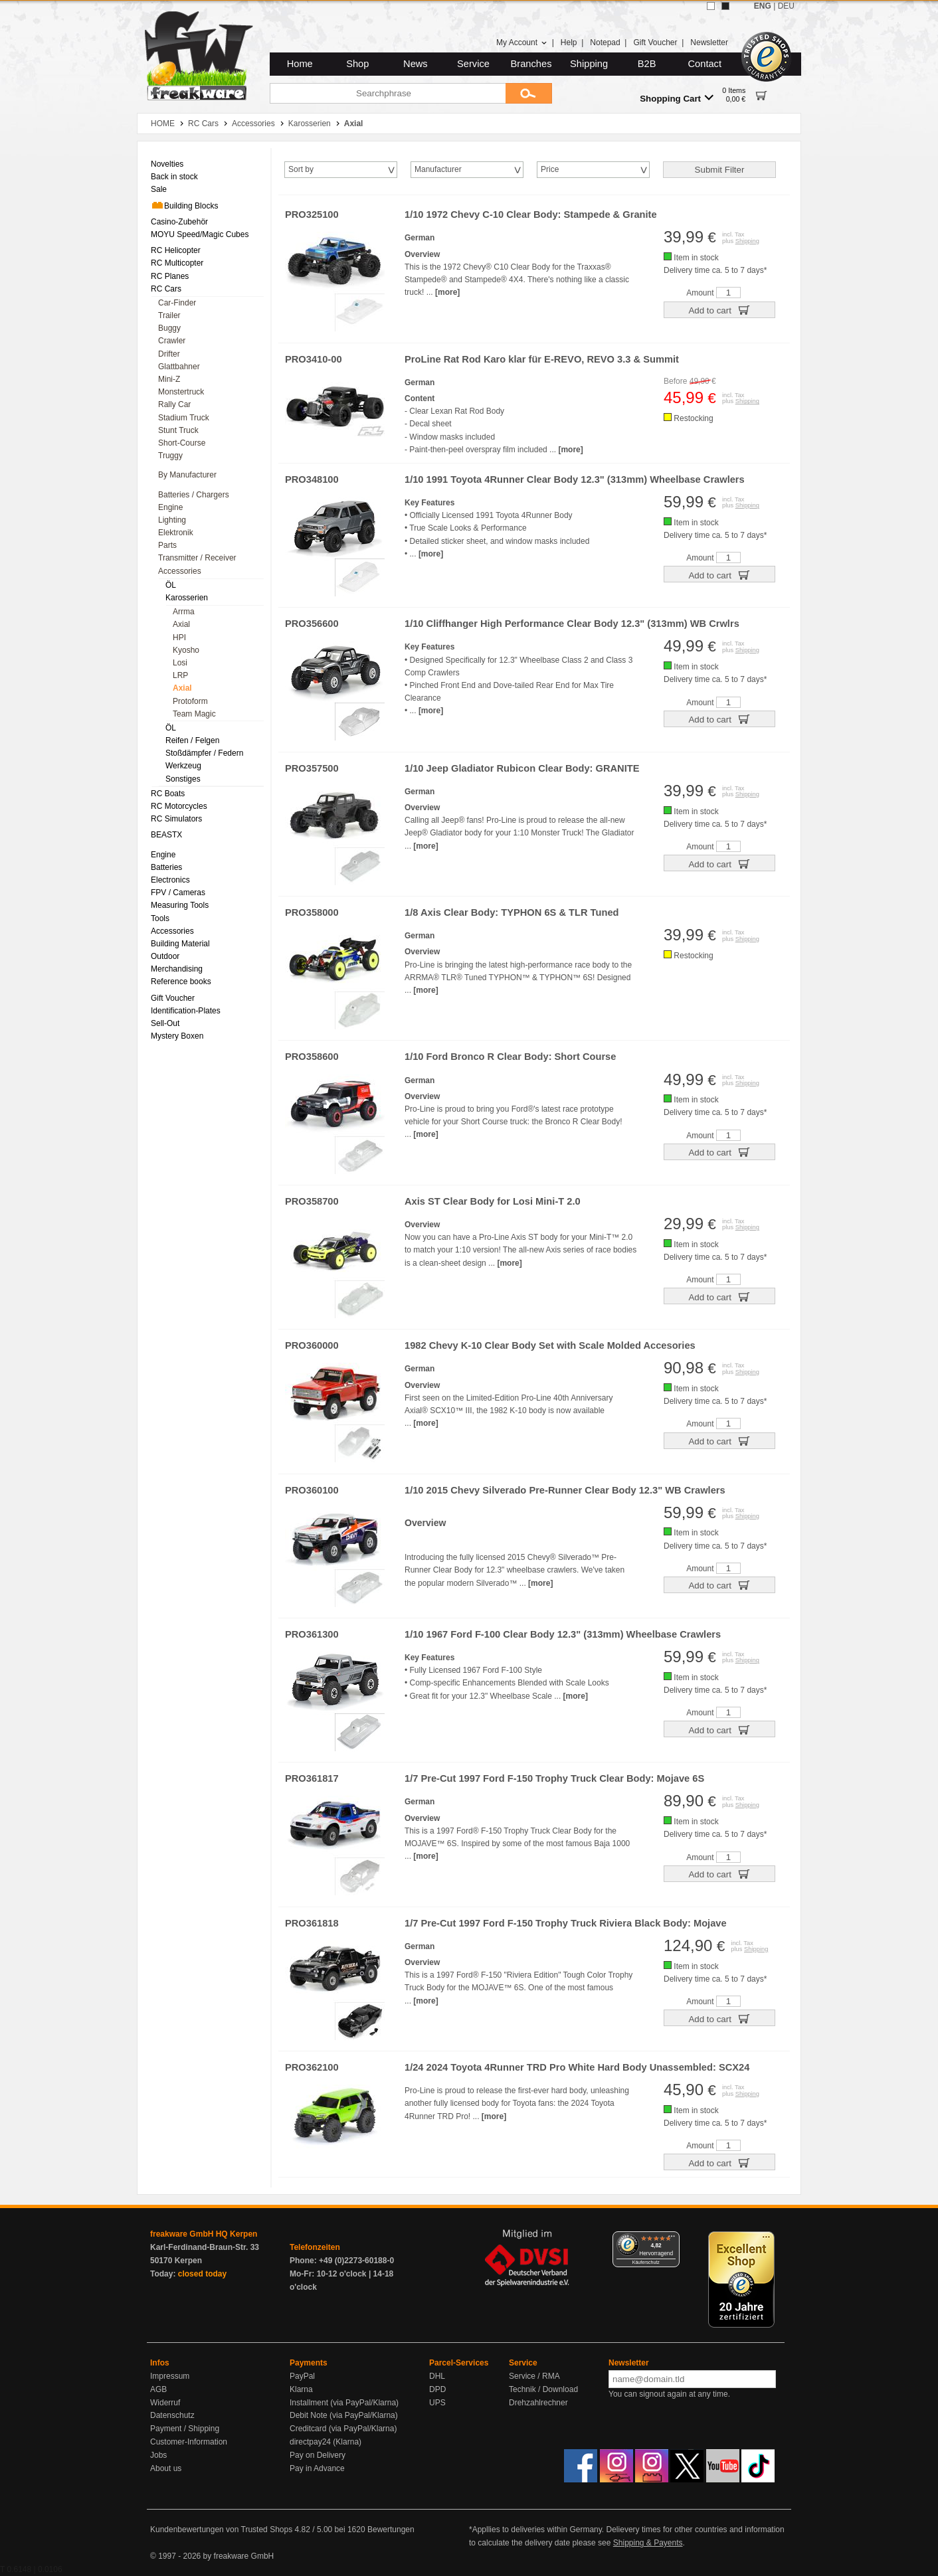 Image resolution: width=938 pixels, height=2576 pixels. I want to click on directpay24 (Klarna), so click(325, 2442).